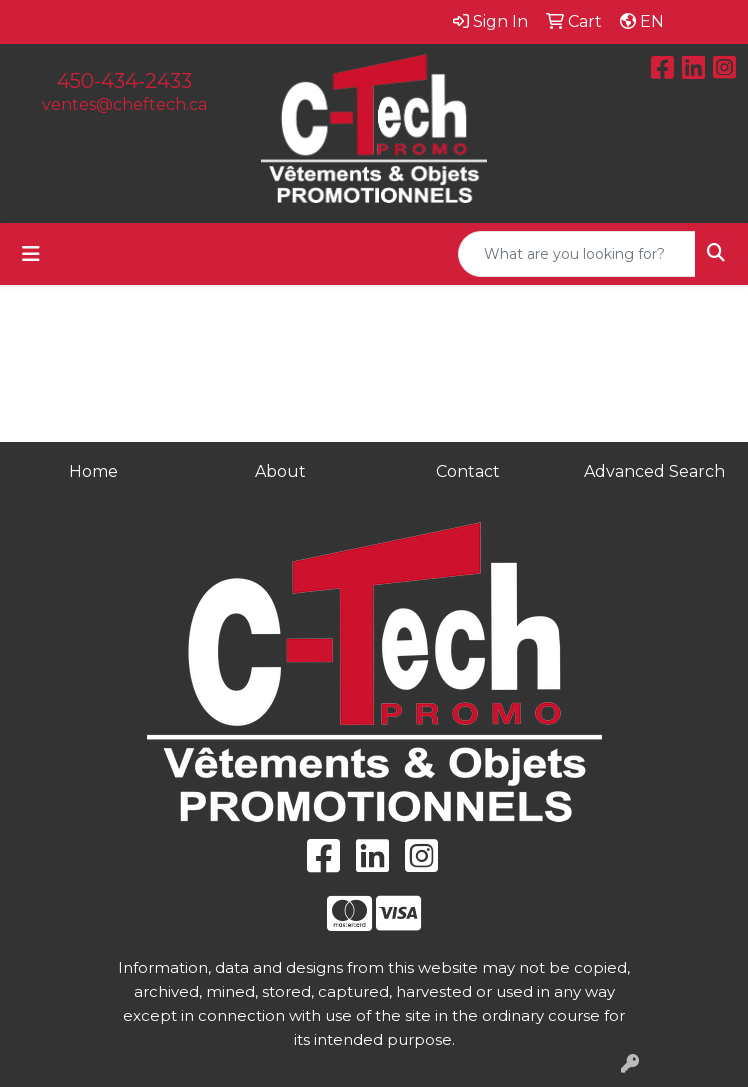 The image size is (748, 1087). What do you see at coordinates (93, 471) in the screenshot?
I see `Home` at bounding box center [93, 471].